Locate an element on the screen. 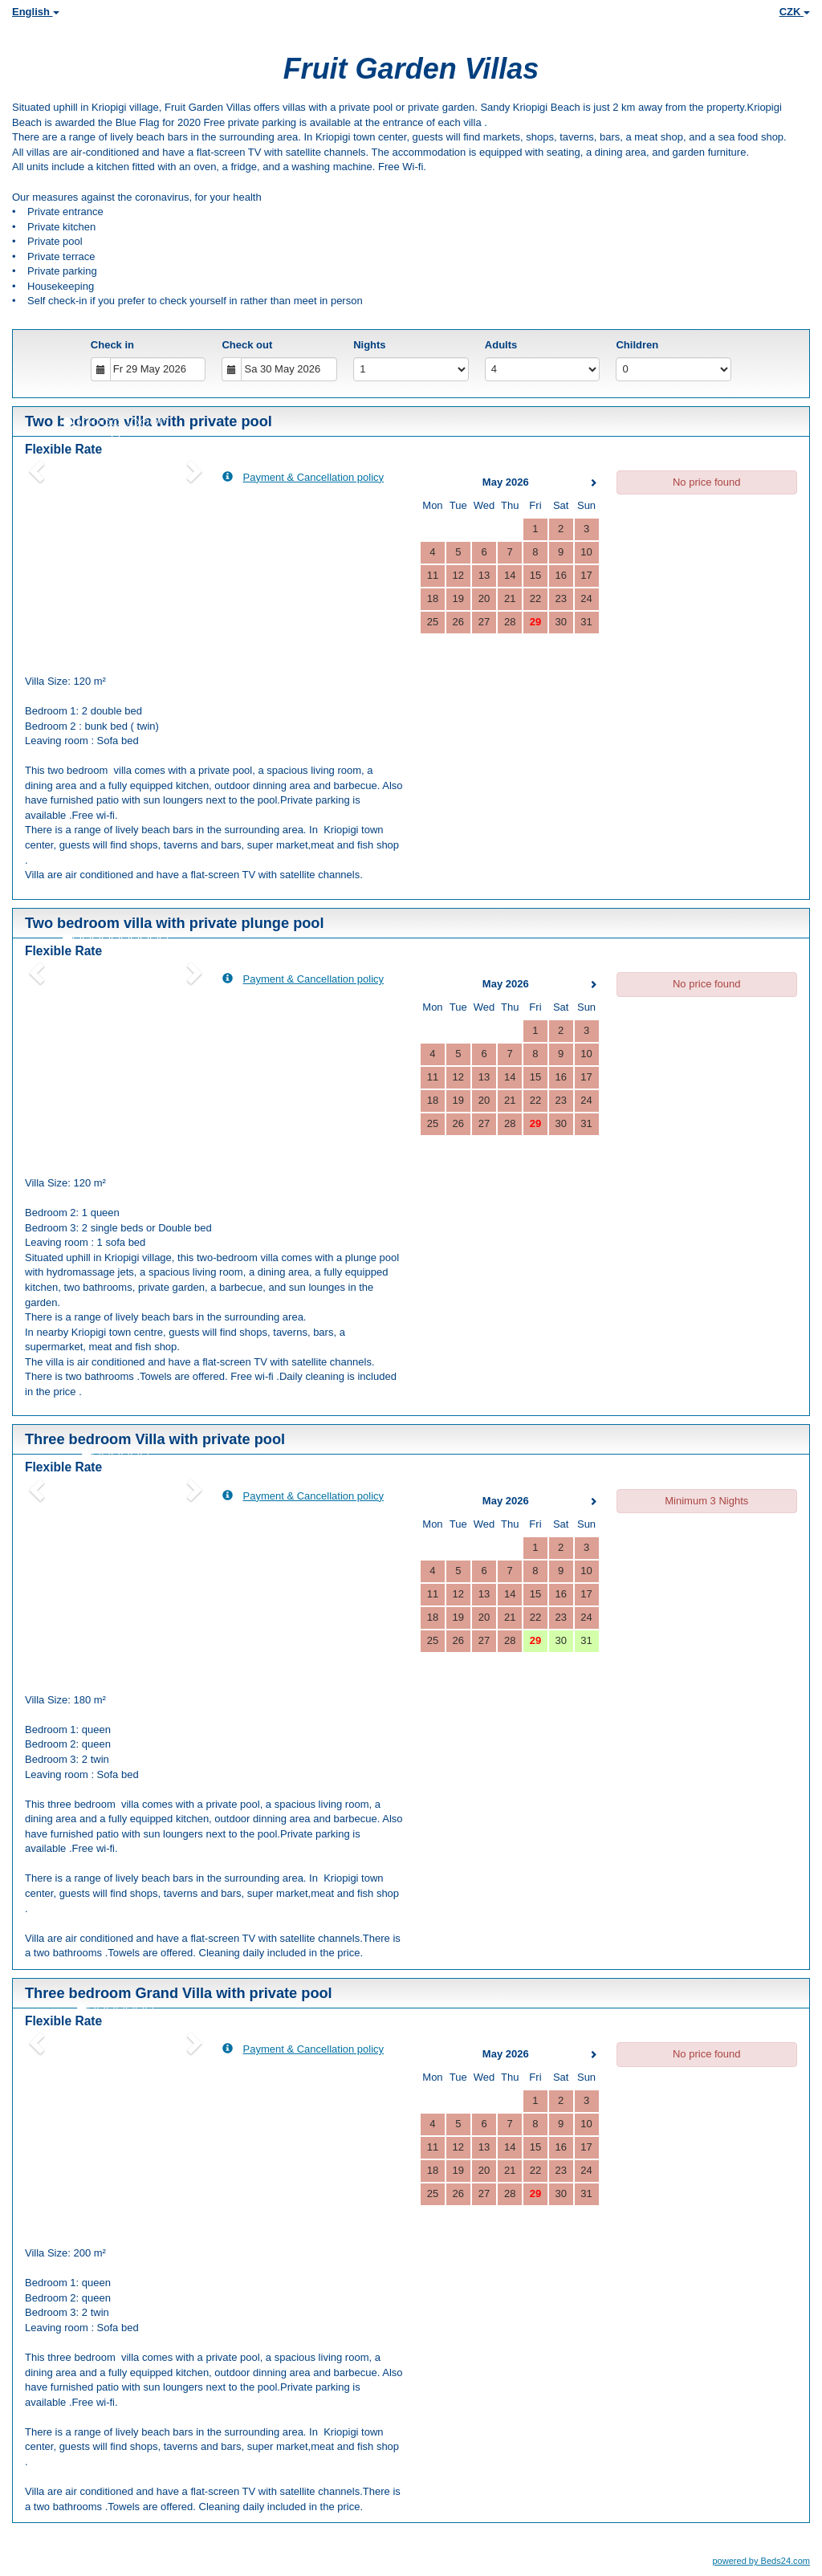 The image size is (822, 2576). Nights is located at coordinates (369, 345).